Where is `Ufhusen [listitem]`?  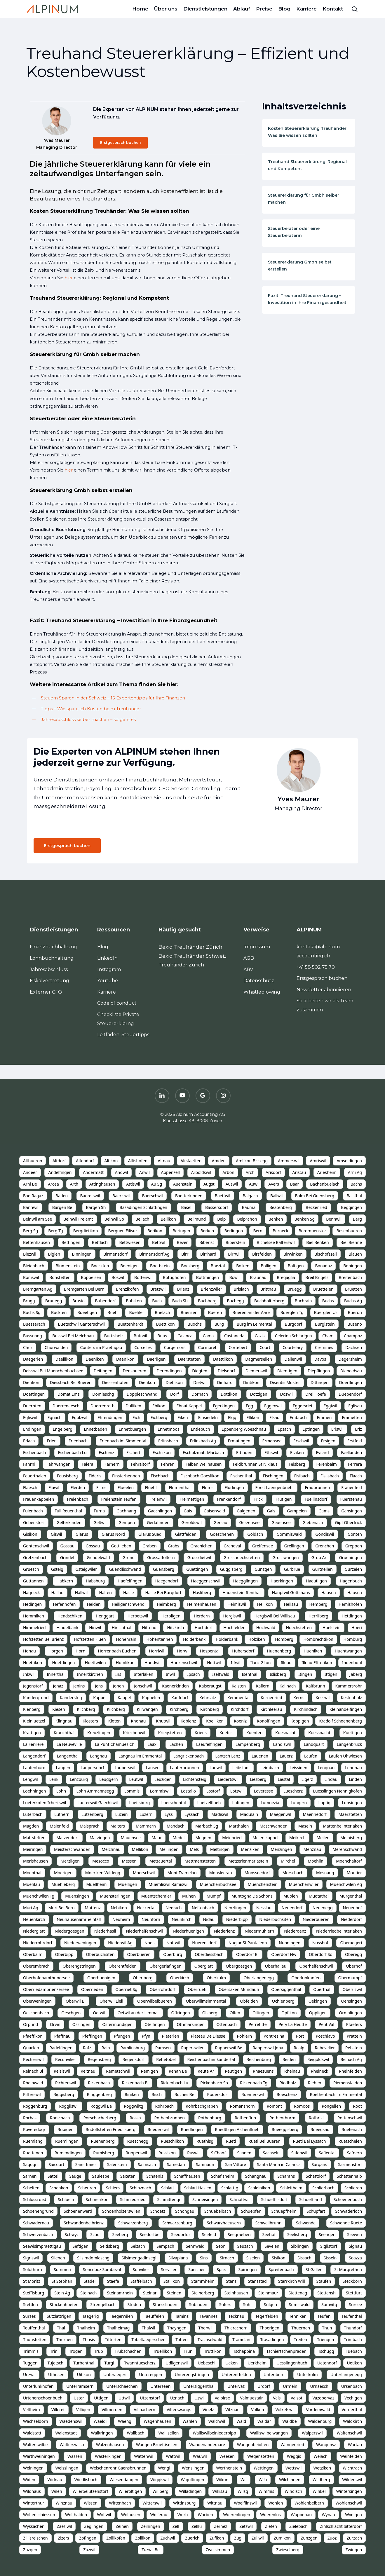
Ufhusen [listitem] is located at coordinates (56, 2374).